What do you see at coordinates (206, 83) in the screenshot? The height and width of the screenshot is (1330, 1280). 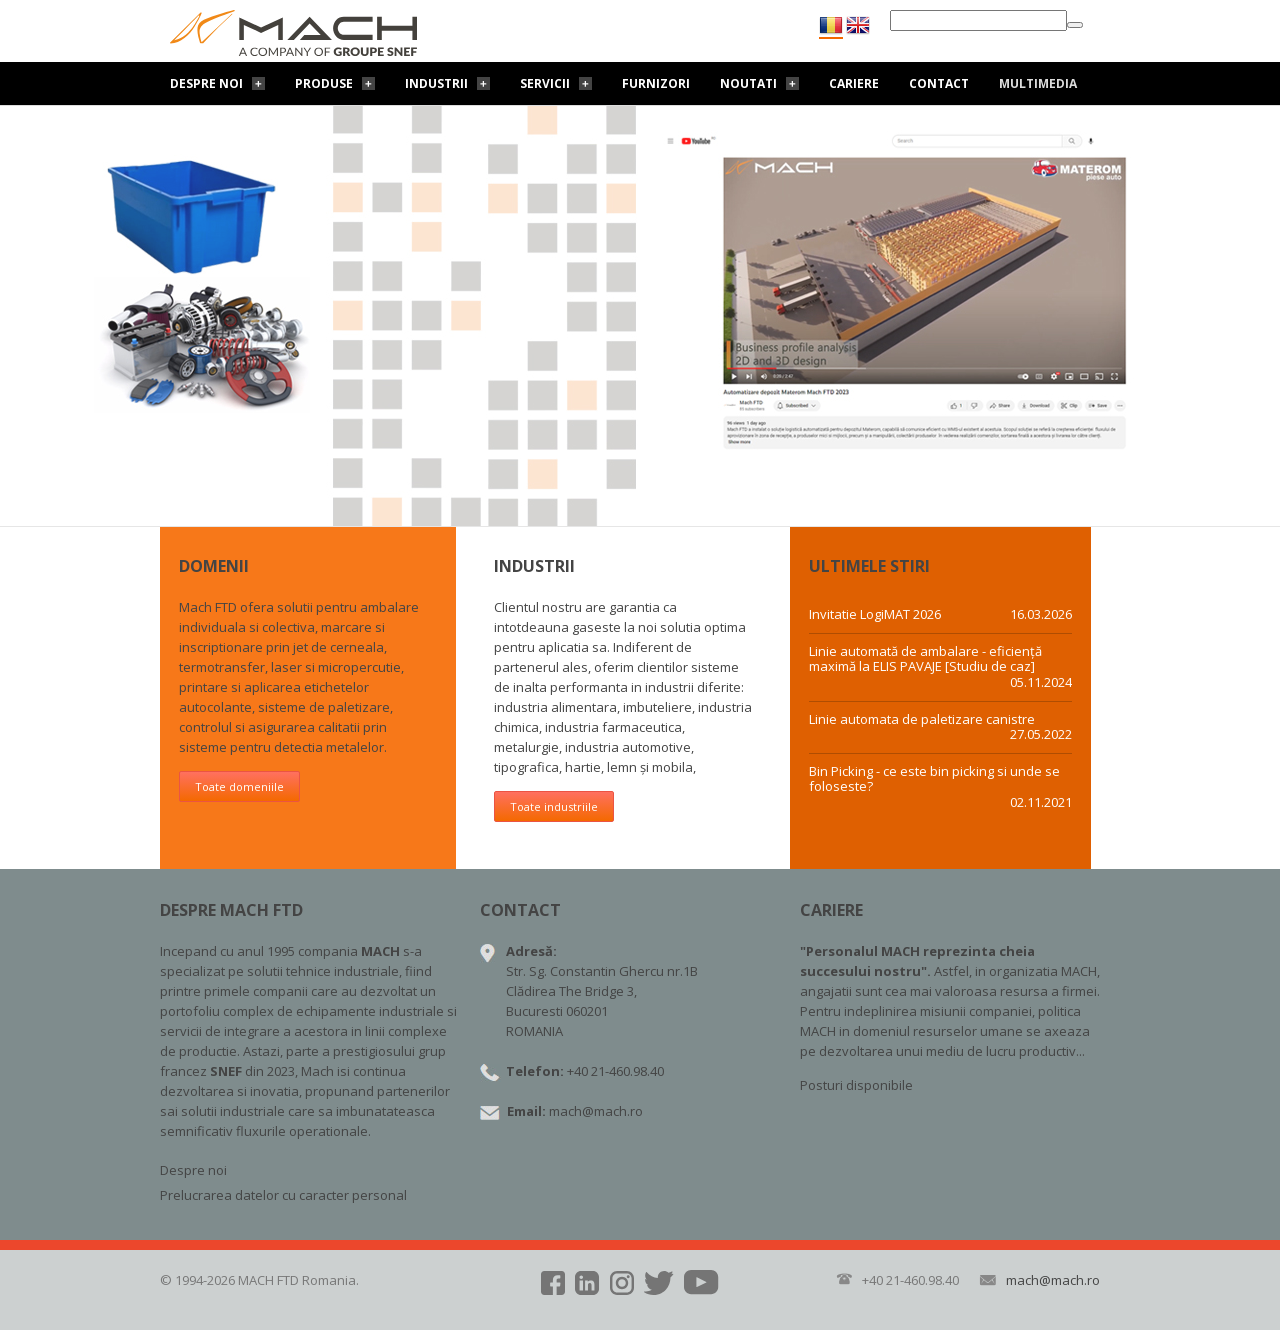 I see `Despre noi` at bounding box center [206, 83].